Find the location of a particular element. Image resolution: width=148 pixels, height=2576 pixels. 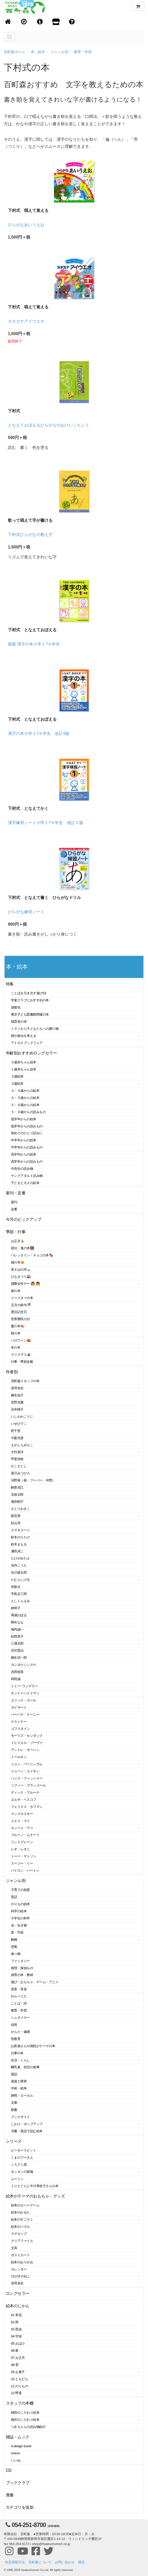

赤羽末吉 is located at coordinates (17, 1388).